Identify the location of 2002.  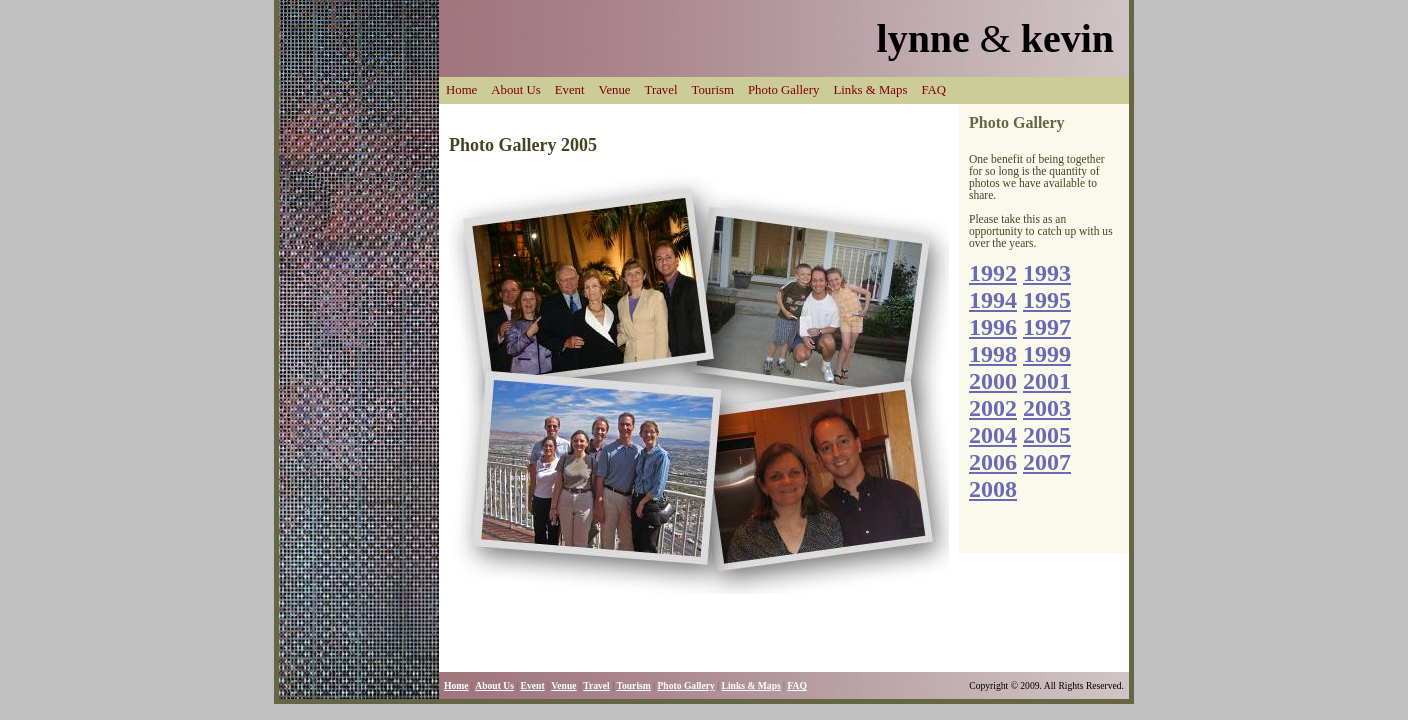
(993, 408).